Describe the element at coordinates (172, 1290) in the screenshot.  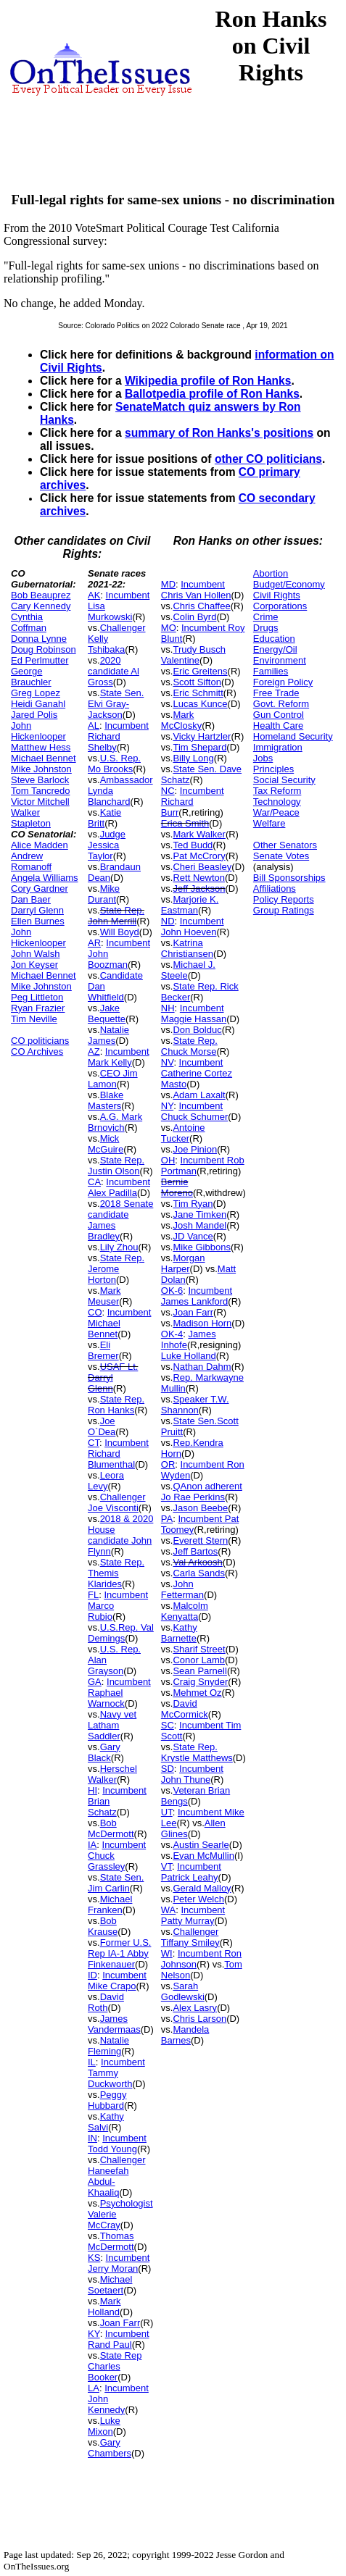
I see `OK-6` at that location.